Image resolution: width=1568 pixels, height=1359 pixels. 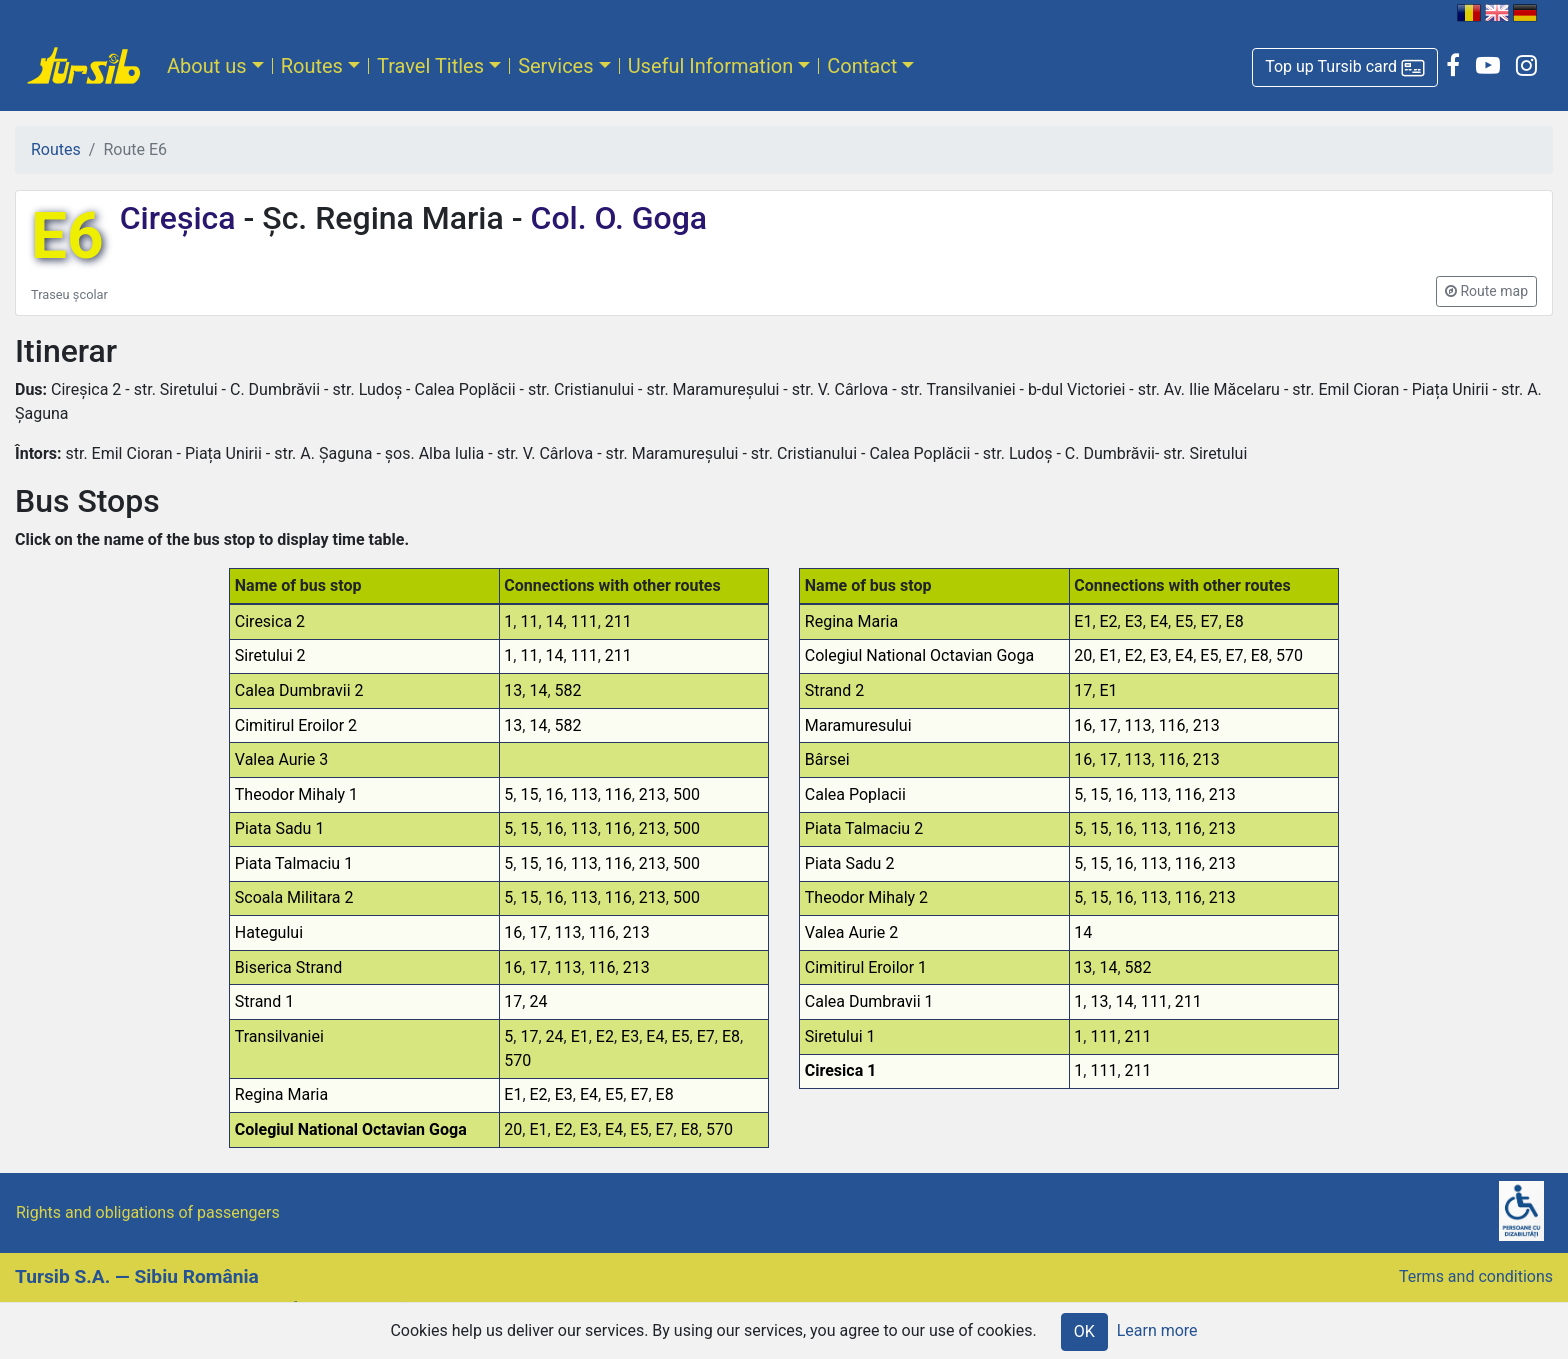 What do you see at coordinates (280, 828) in the screenshot?
I see `Piata Sadu 1` at bounding box center [280, 828].